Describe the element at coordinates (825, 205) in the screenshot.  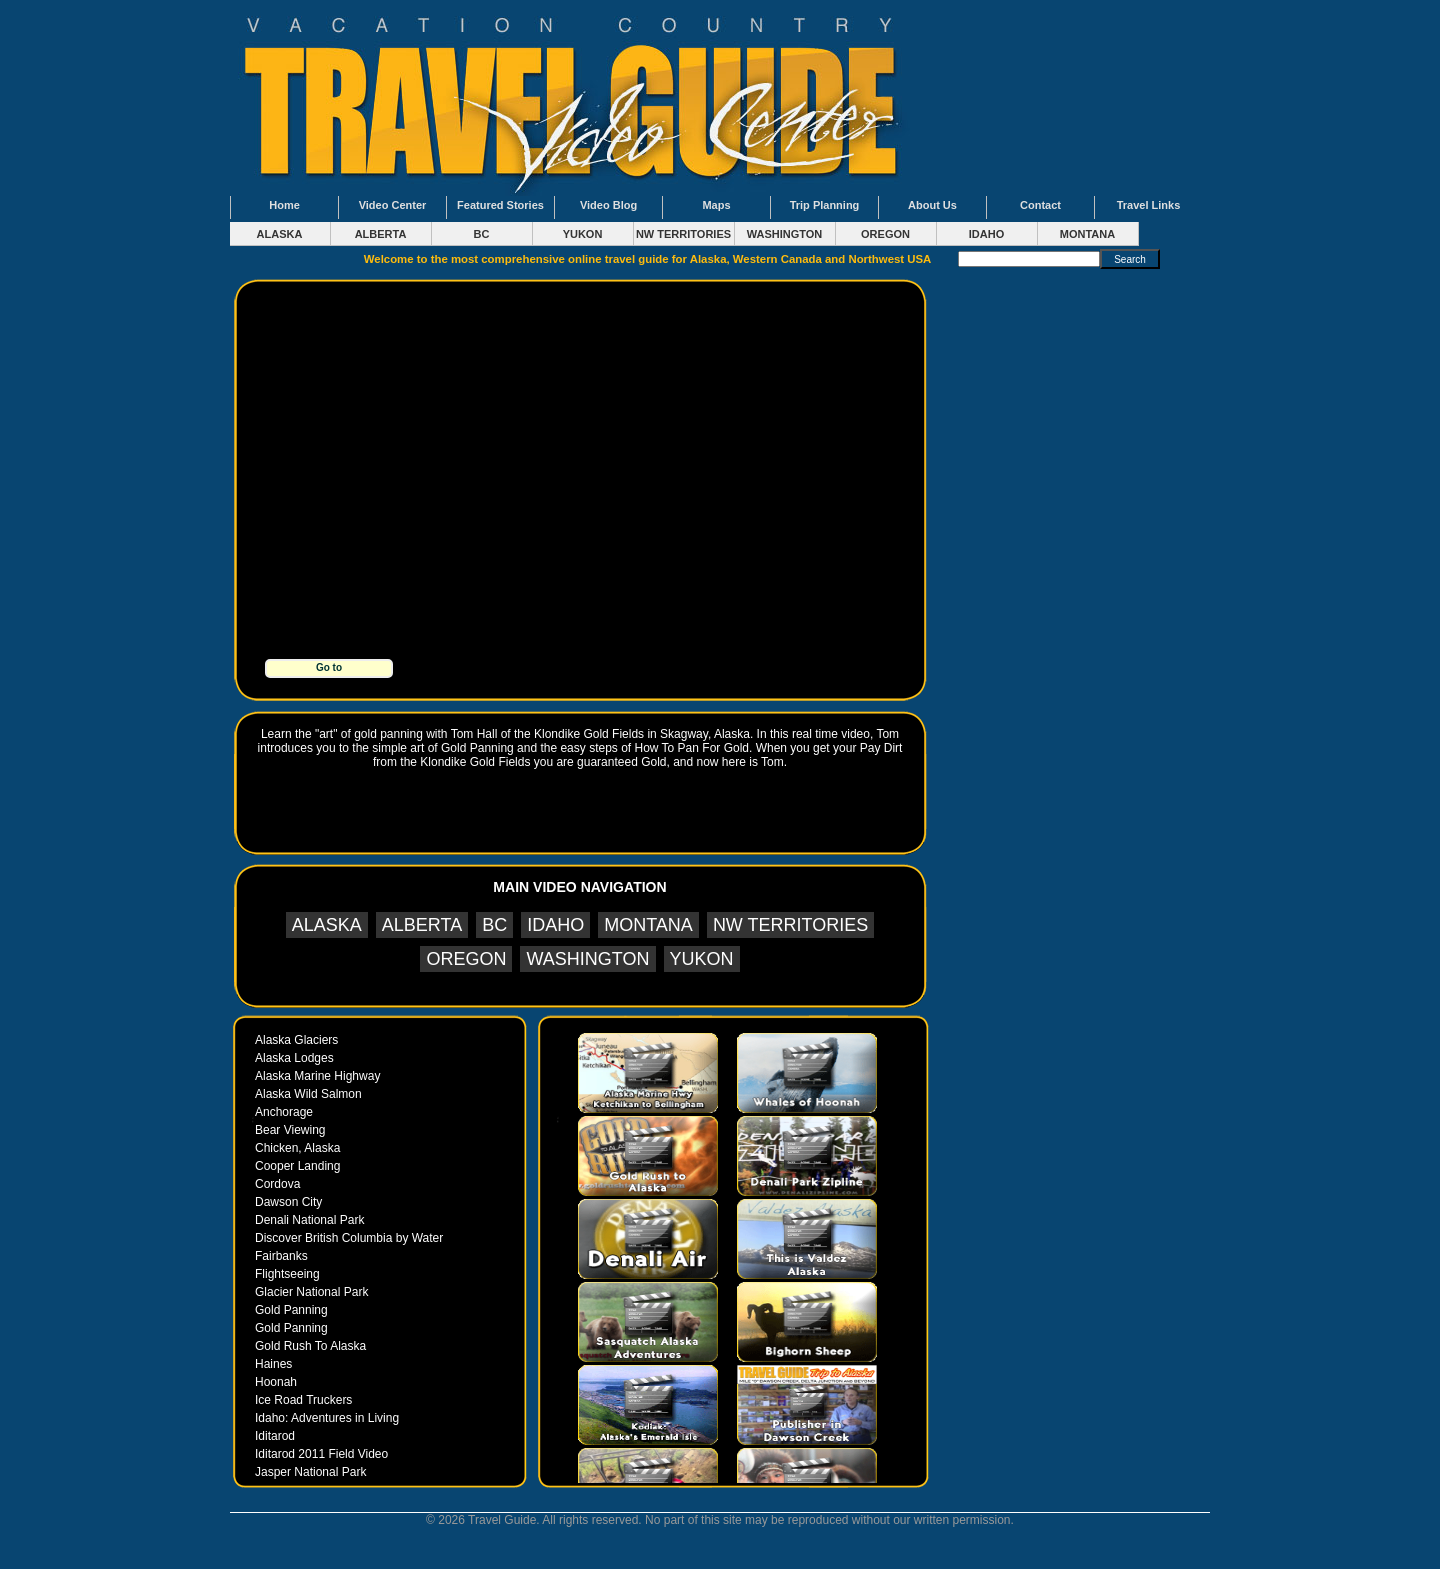
I see `Trip Planning` at that location.